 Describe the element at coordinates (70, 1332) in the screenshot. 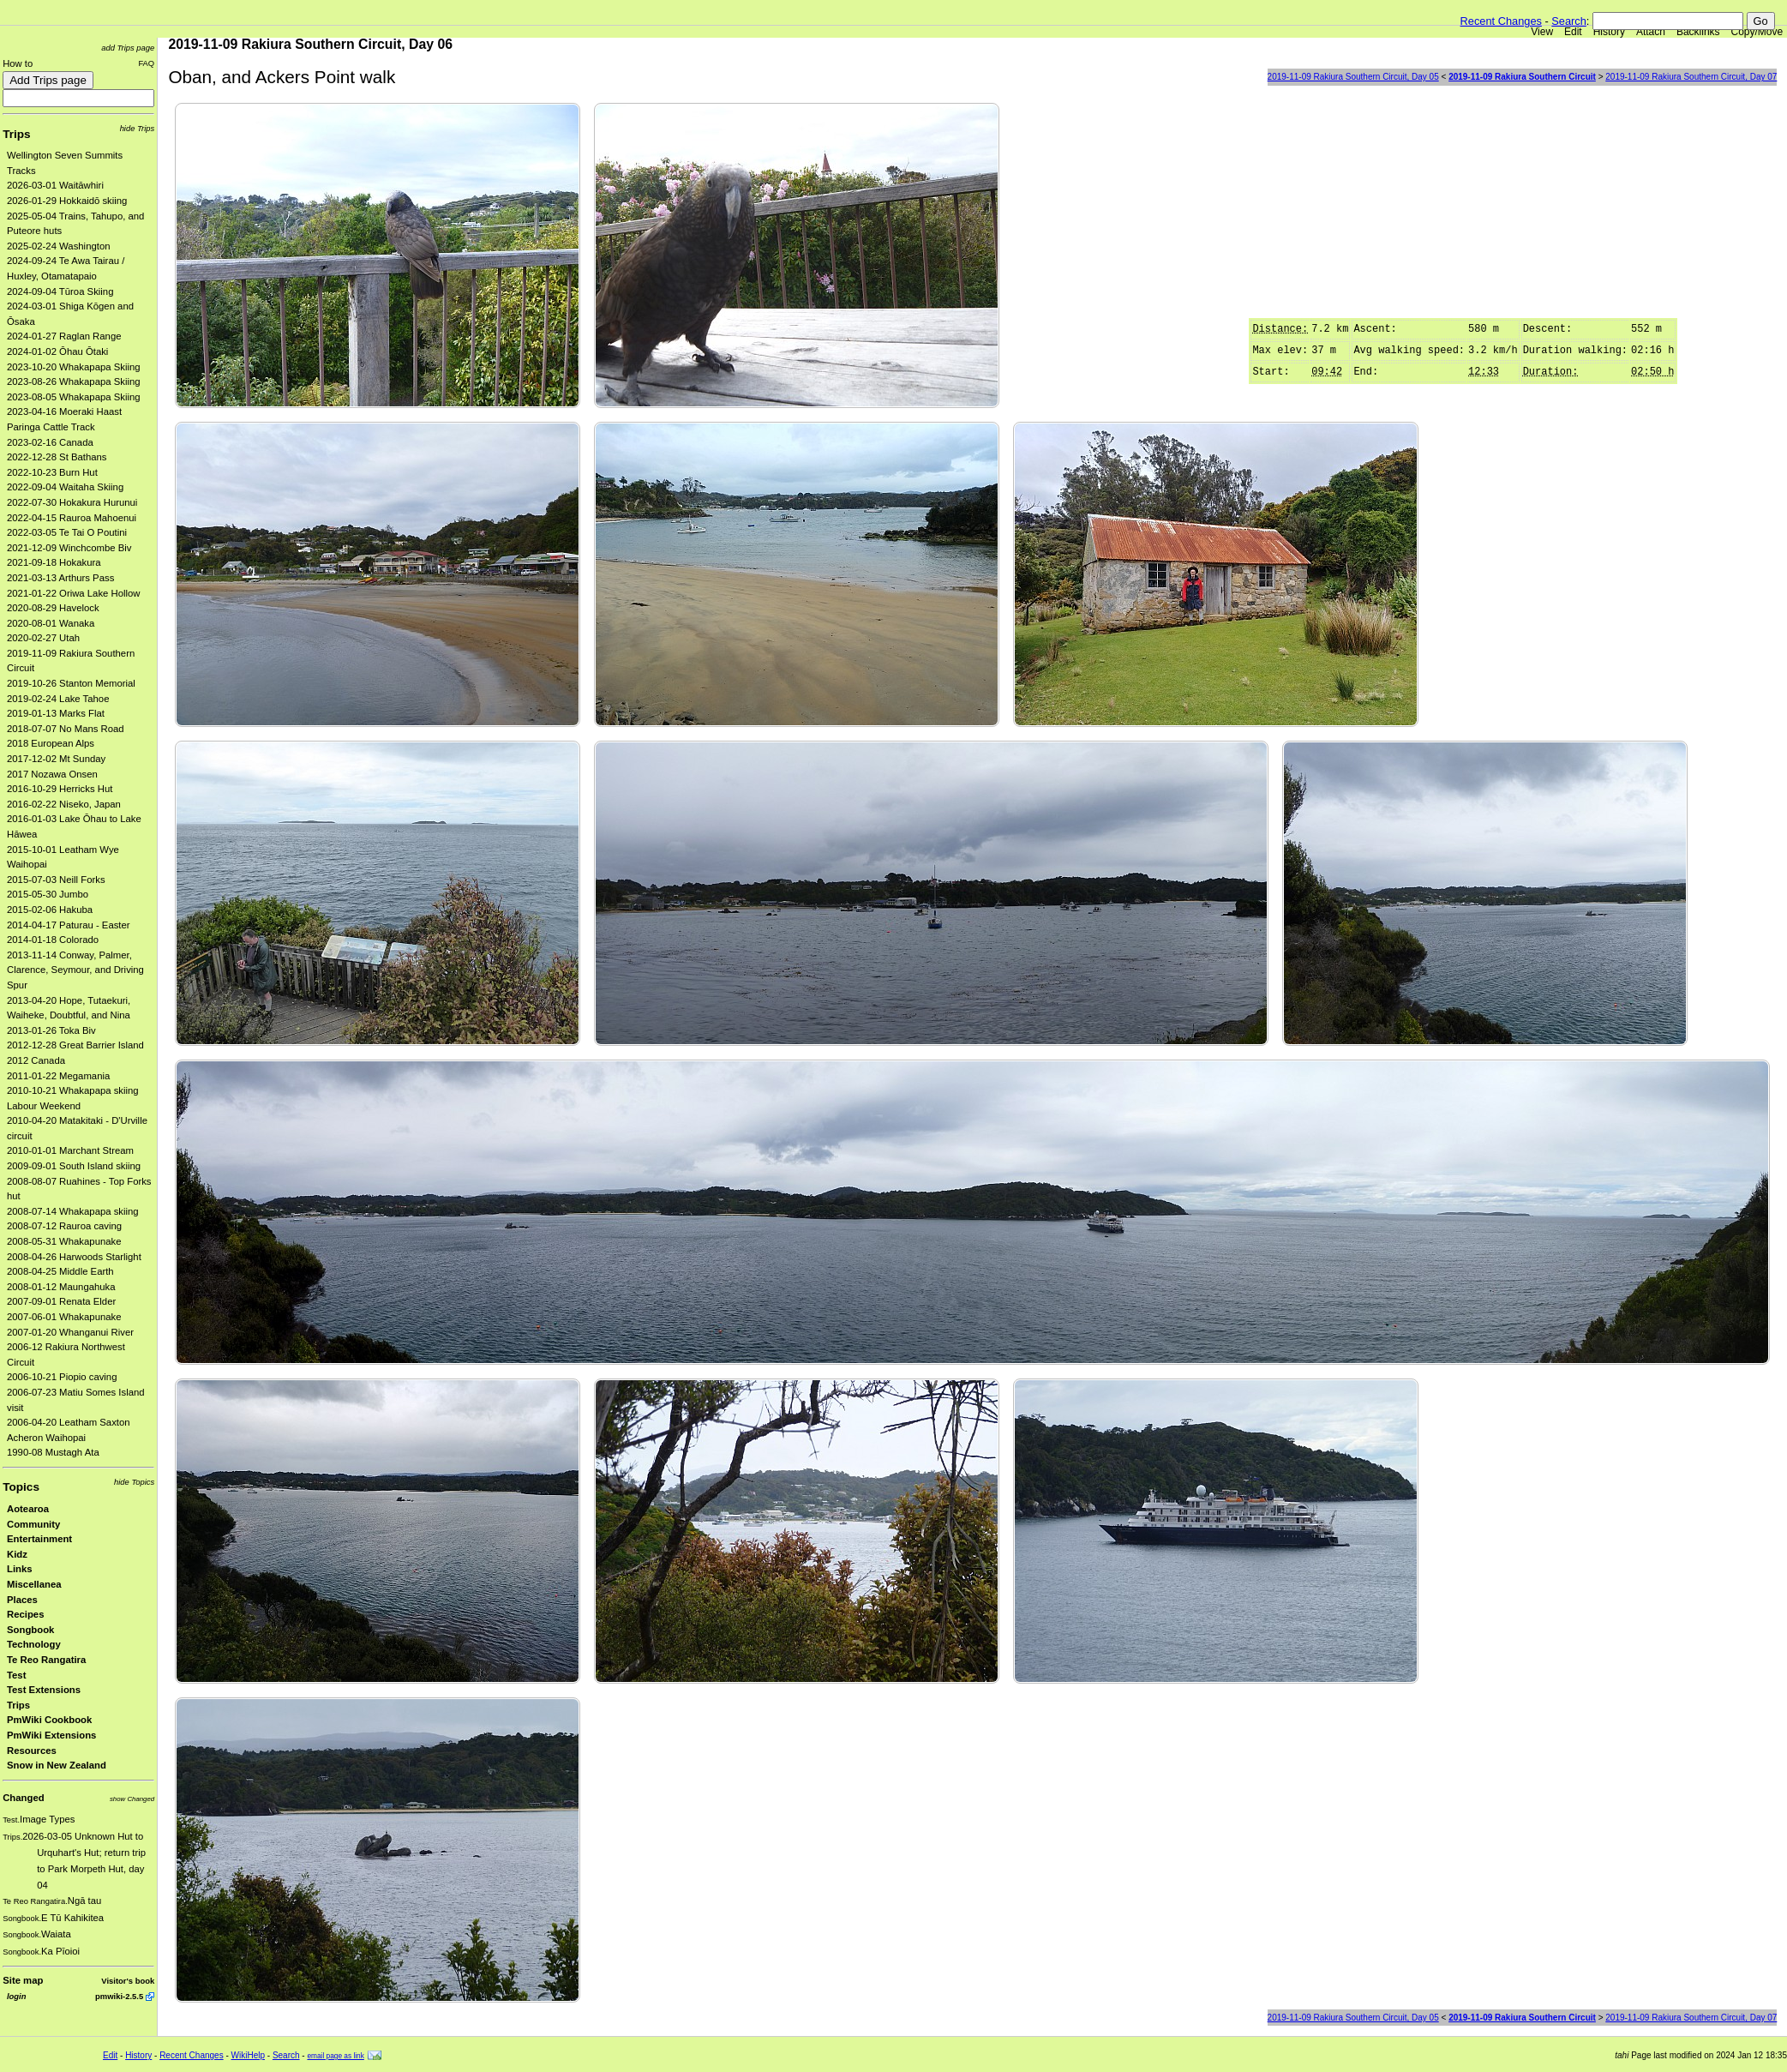

I see `2007-01-20 Whanganui River` at that location.